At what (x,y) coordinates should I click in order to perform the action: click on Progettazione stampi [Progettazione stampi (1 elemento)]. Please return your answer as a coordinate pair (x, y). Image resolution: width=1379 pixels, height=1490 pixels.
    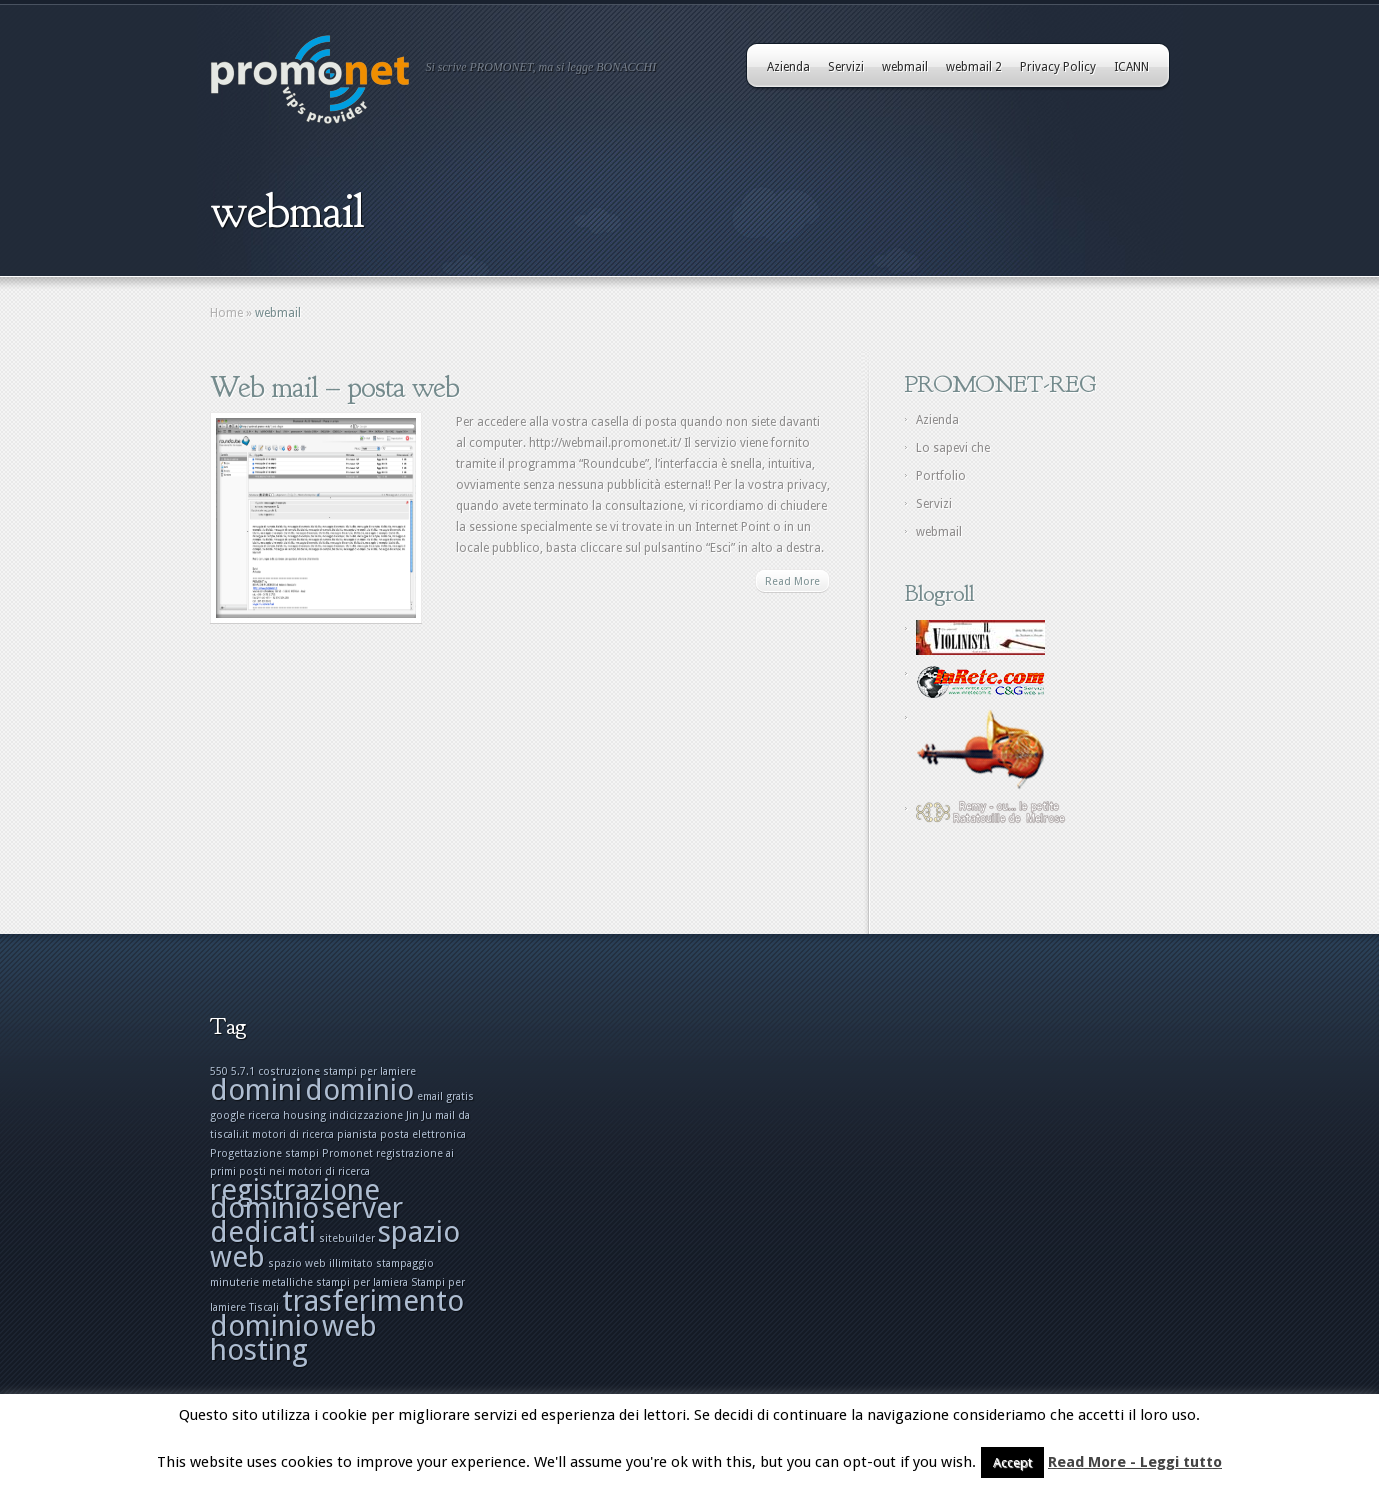
    Looking at the image, I should click on (264, 1153).